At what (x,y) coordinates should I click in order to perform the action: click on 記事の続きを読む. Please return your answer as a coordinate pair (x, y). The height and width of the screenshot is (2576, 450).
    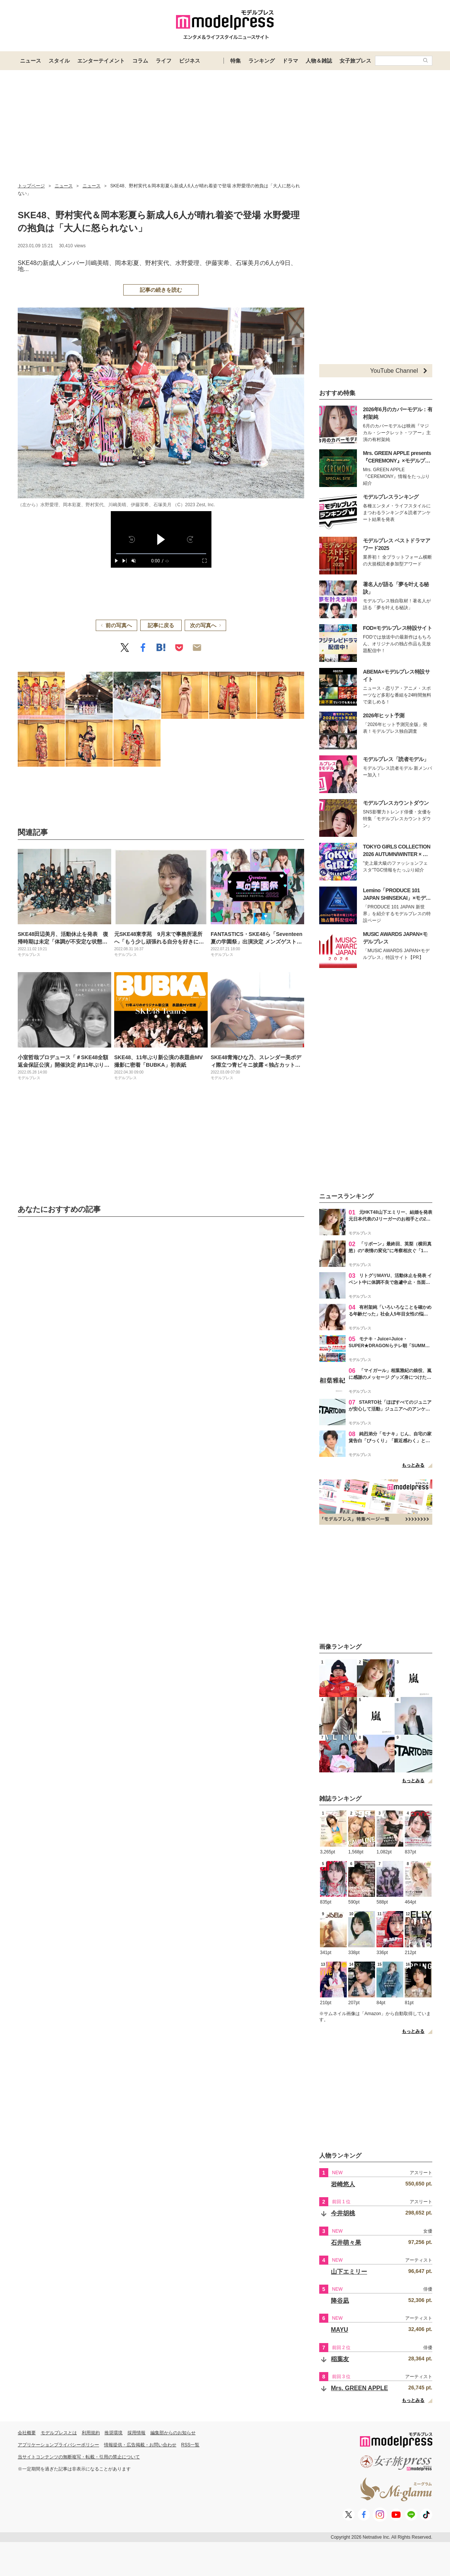
    Looking at the image, I should click on (161, 290).